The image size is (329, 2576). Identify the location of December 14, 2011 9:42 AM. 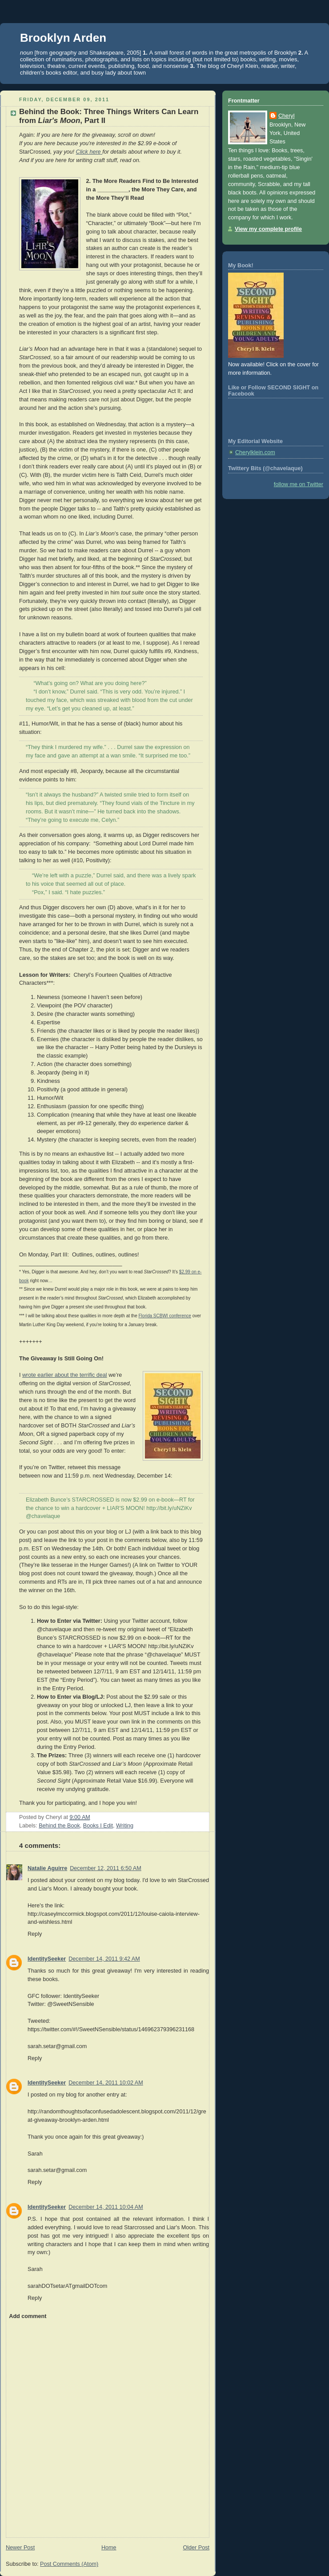
(104, 1959).